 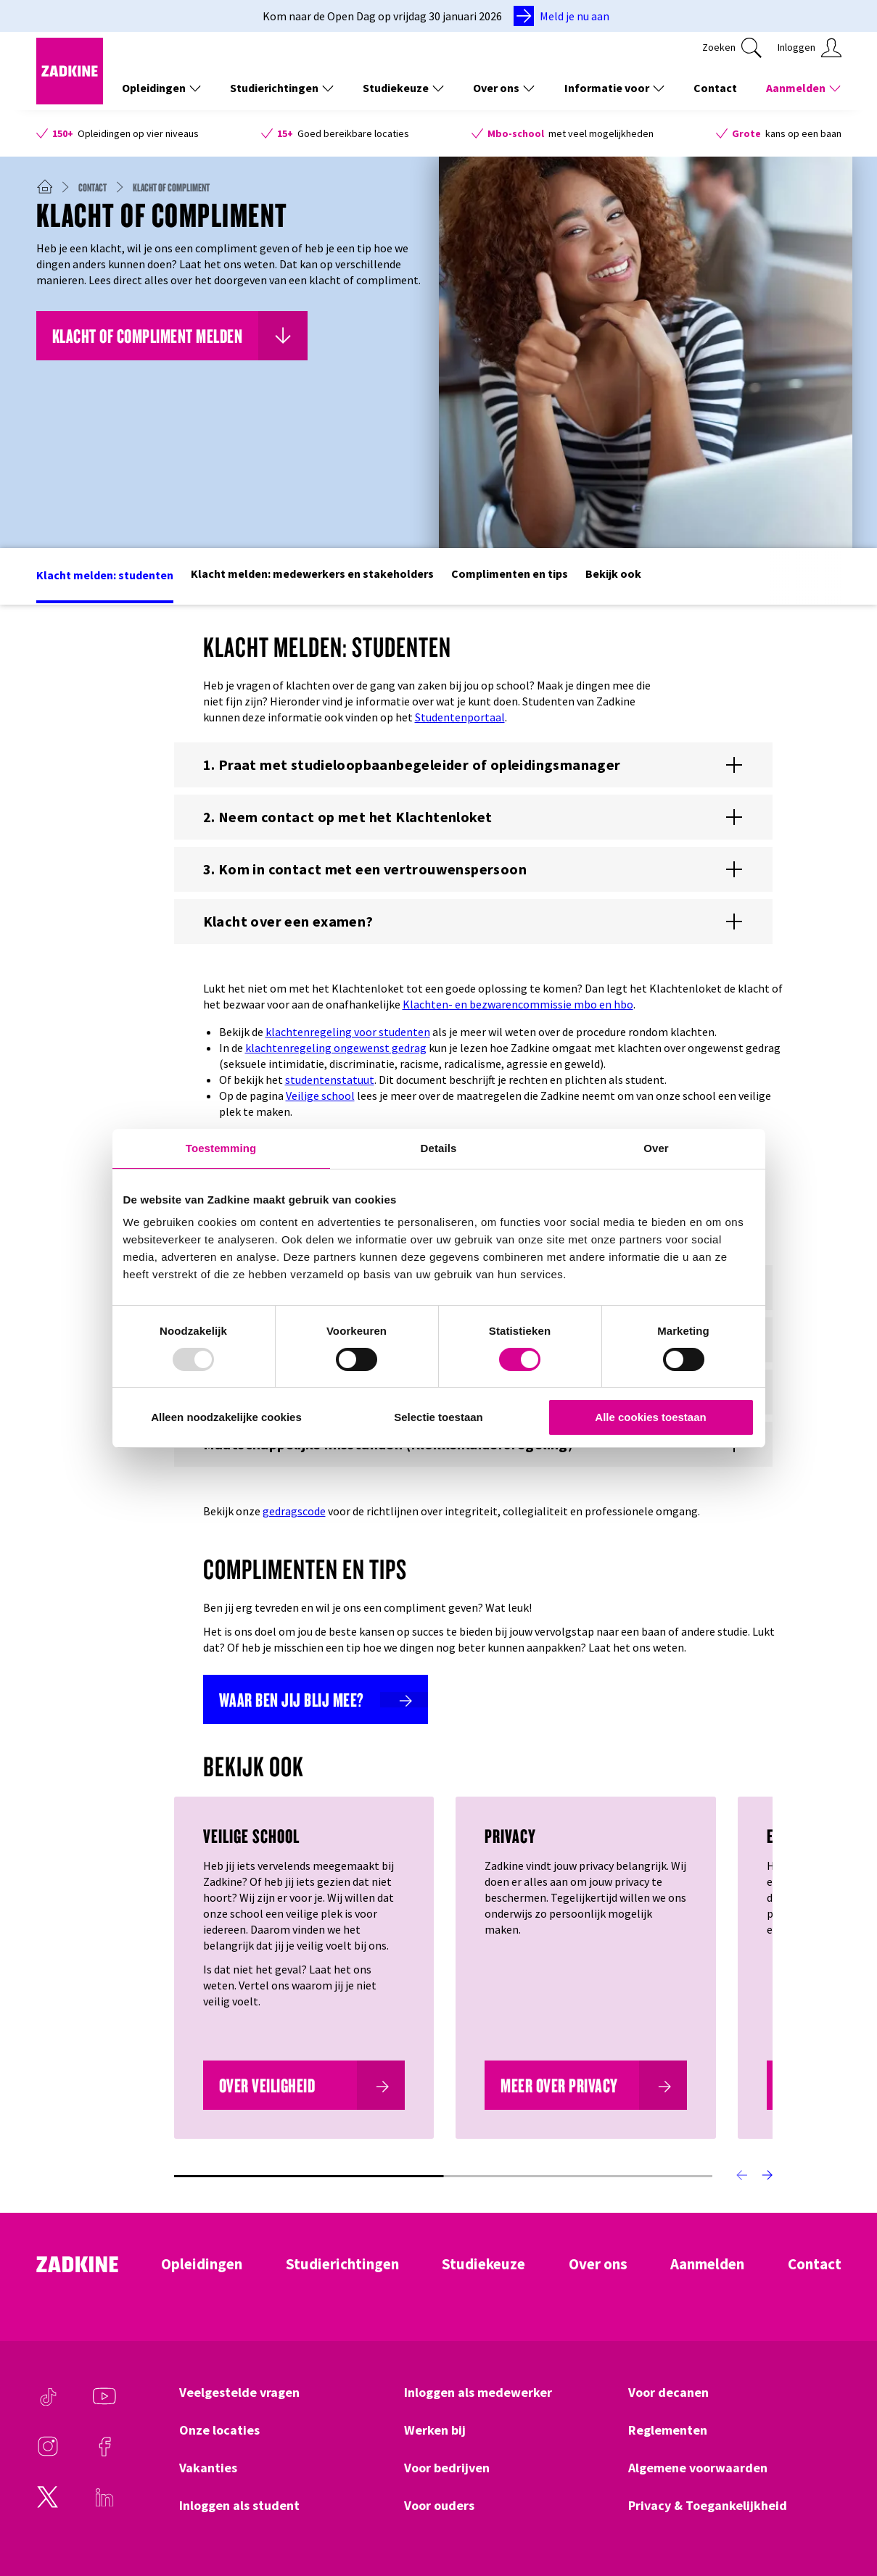 I want to click on Selectie toestaan, so click(x=438, y=1417).